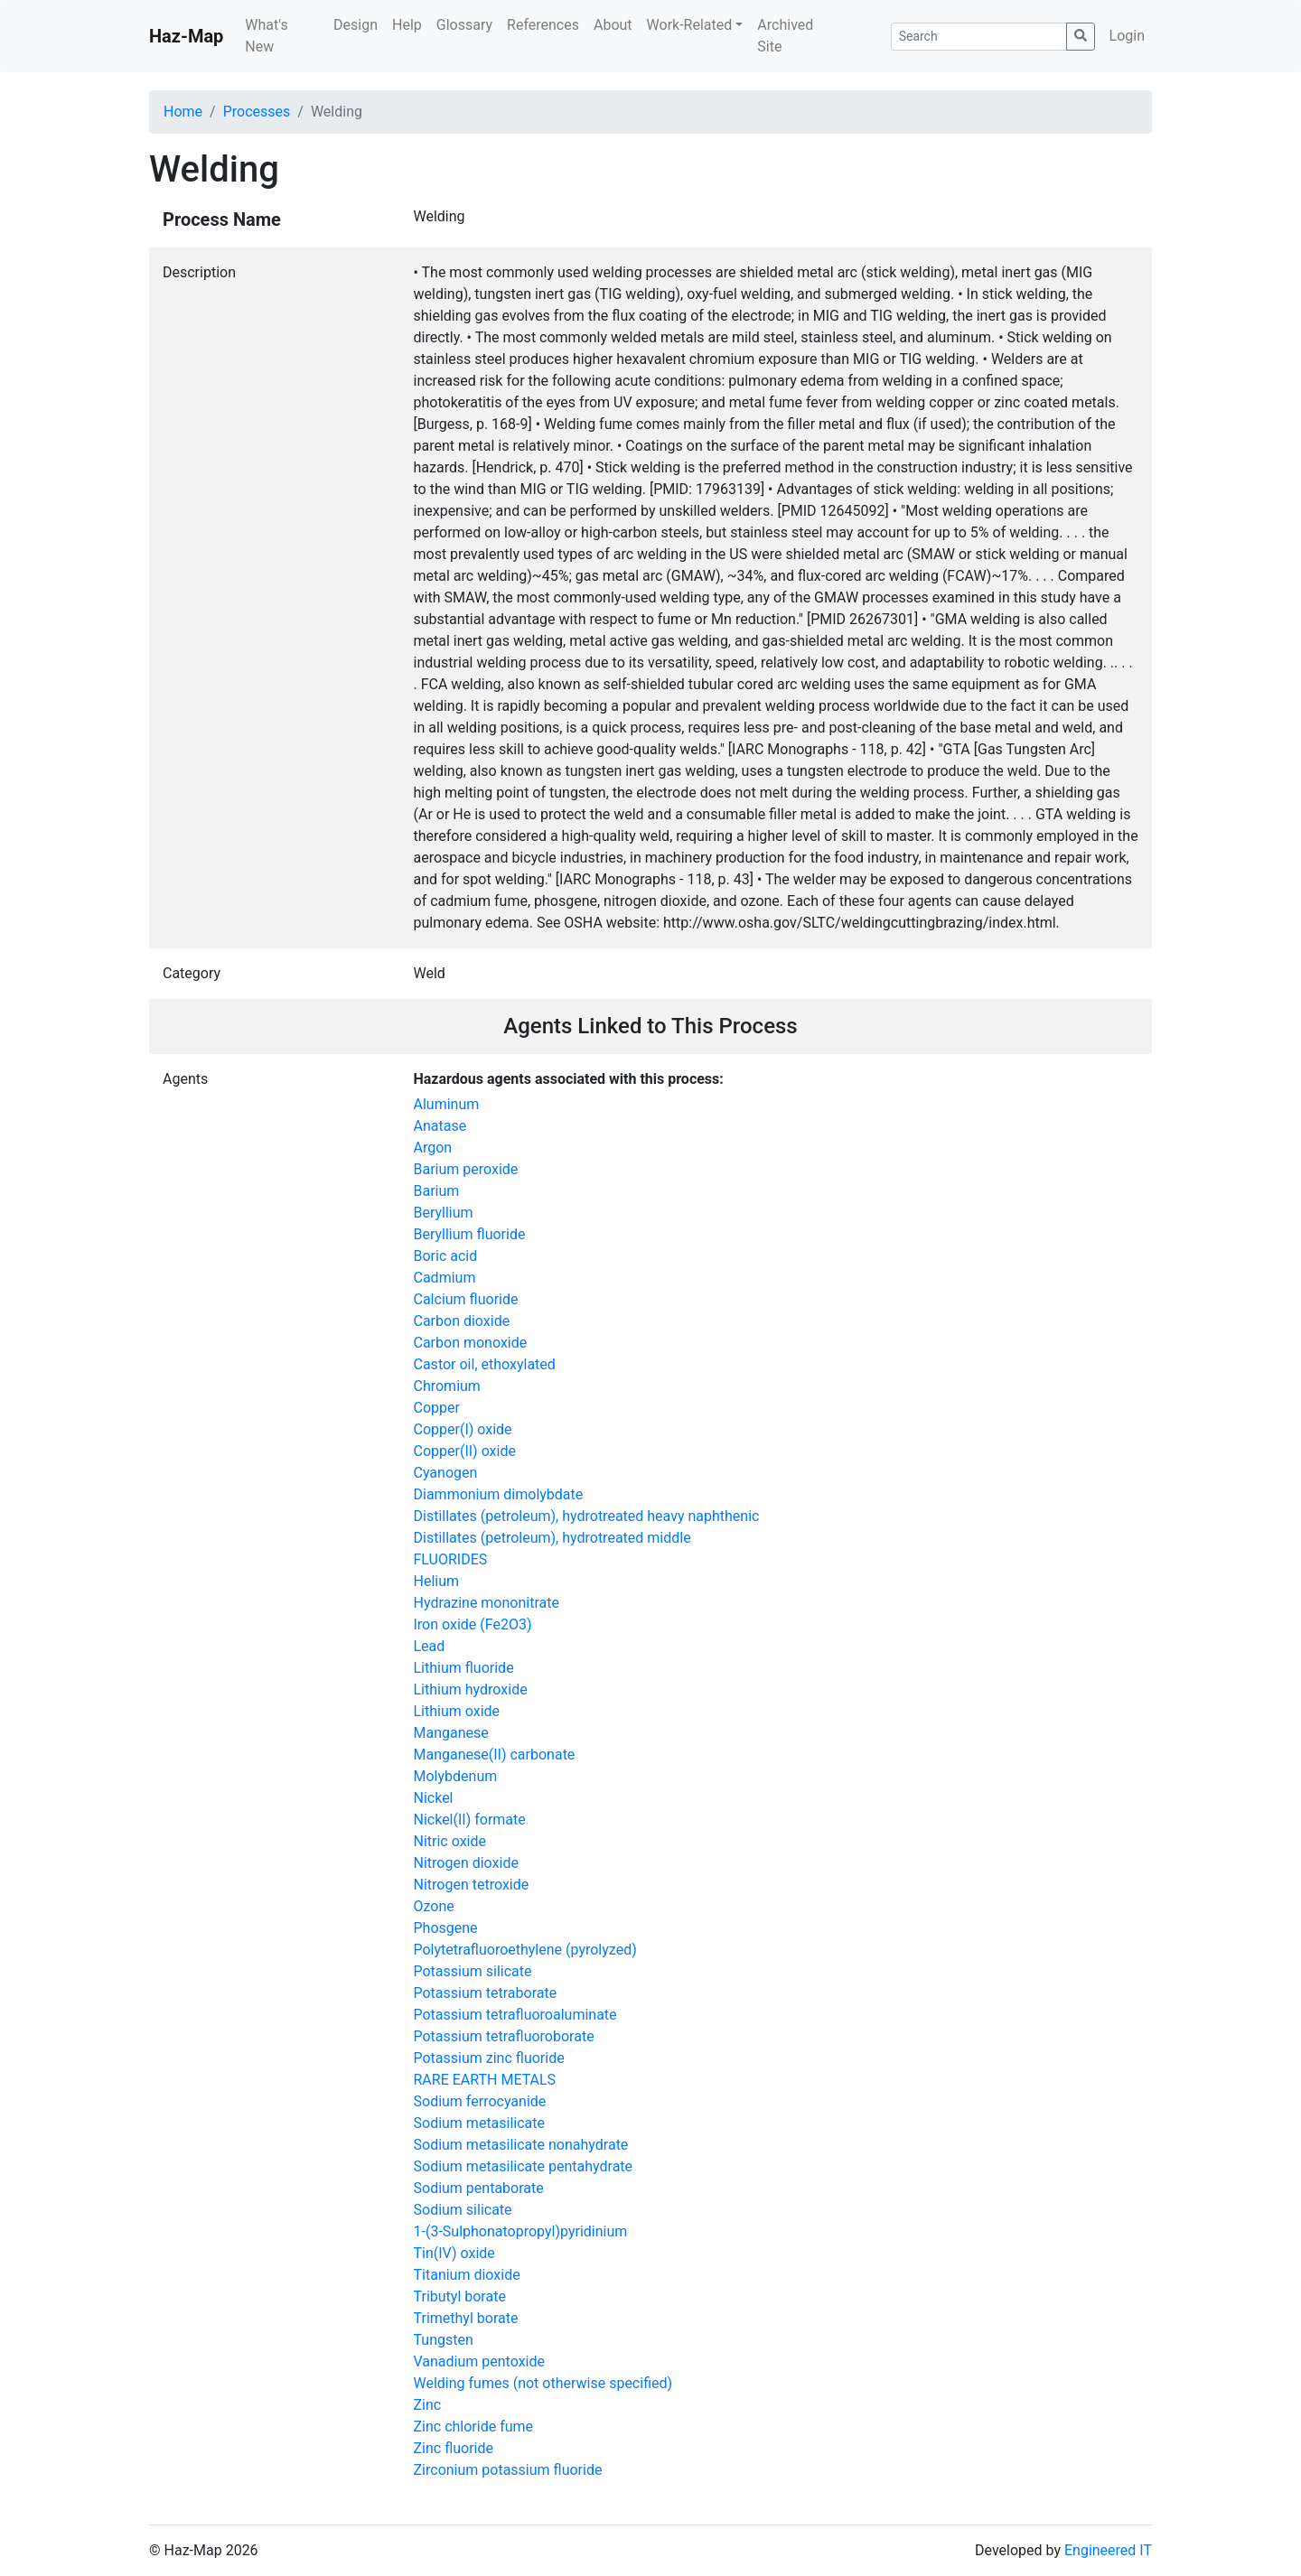 This screenshot has height=2576, width=1301. What do you see at coordinates (504, 2036) in the screenshot?
I see `Potassium tetrafluoroborate` at bounding box center [504, 2036].